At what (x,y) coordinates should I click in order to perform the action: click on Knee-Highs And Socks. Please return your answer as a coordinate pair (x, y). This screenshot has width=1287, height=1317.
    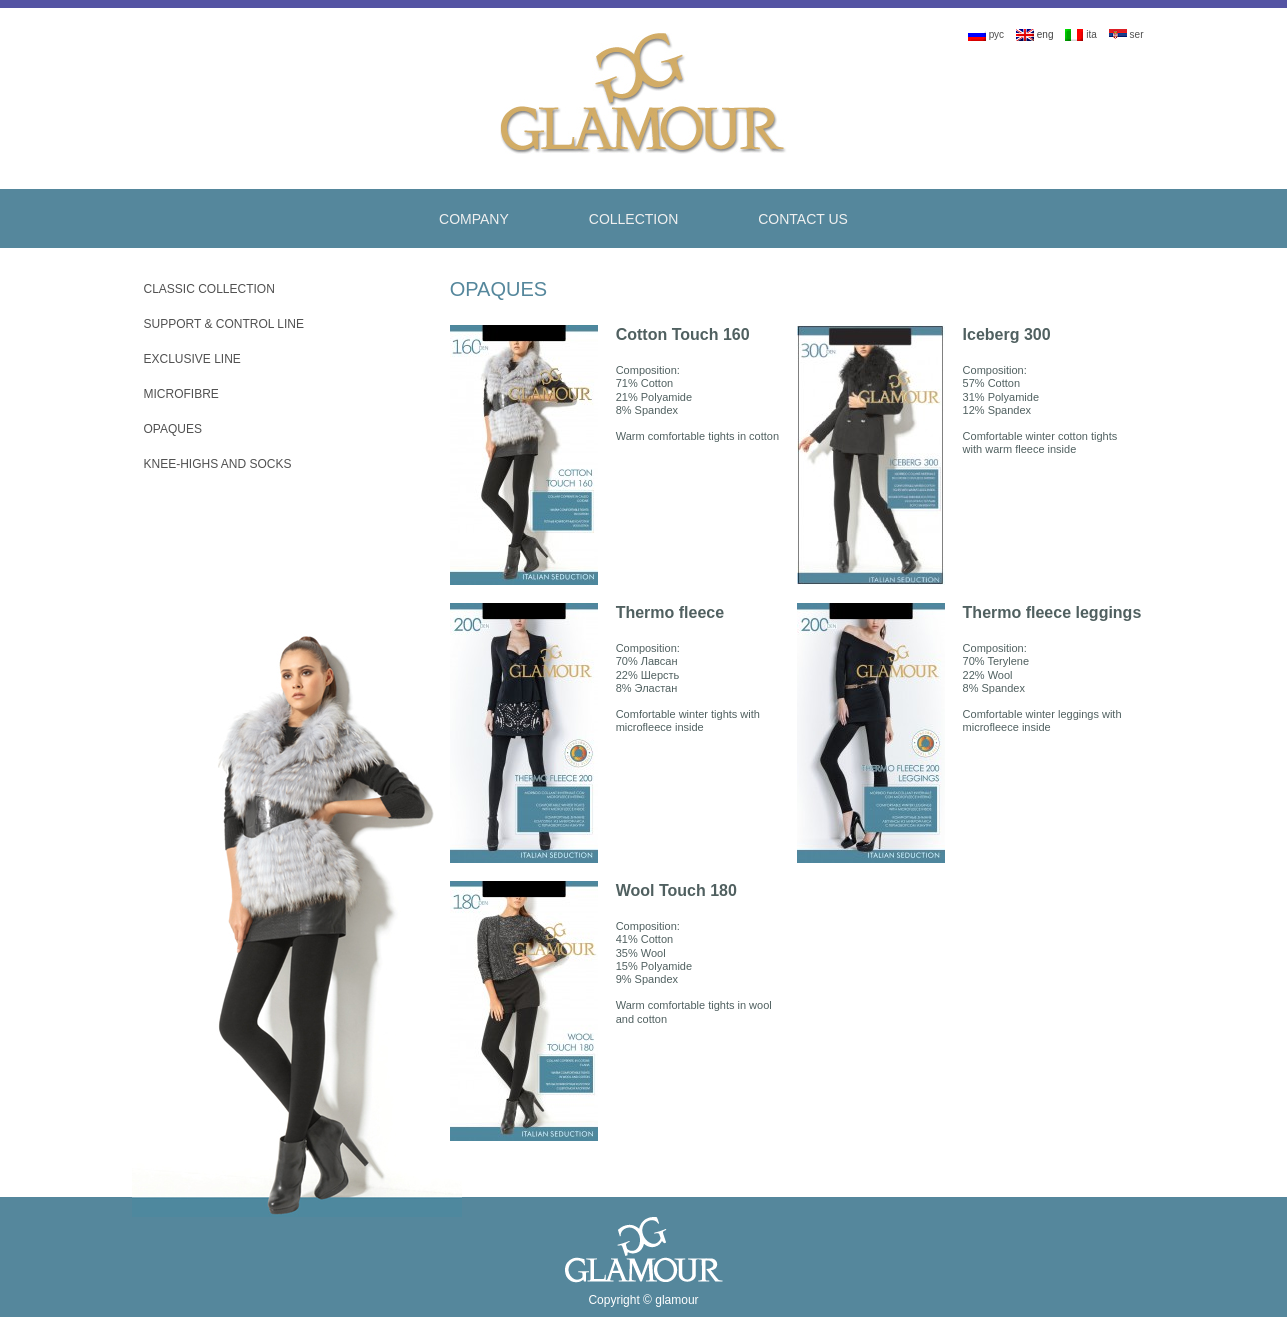
    Looking at the image, I should click on (218, 464).